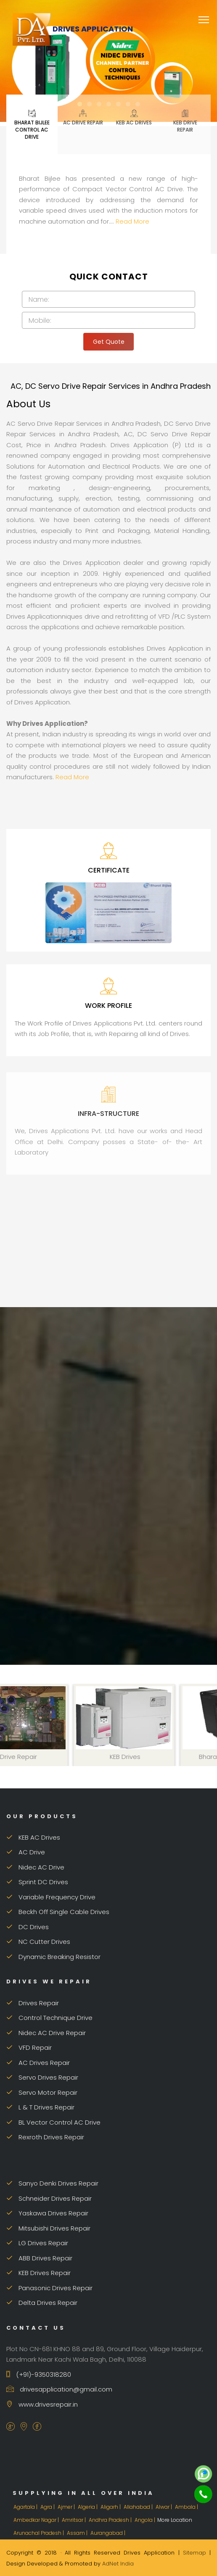 The height and width of the screenshot is (2576, 217). Describe the element at coordinates (108, 2532) in the screenshot. I see `Aurangabad |` at that location.